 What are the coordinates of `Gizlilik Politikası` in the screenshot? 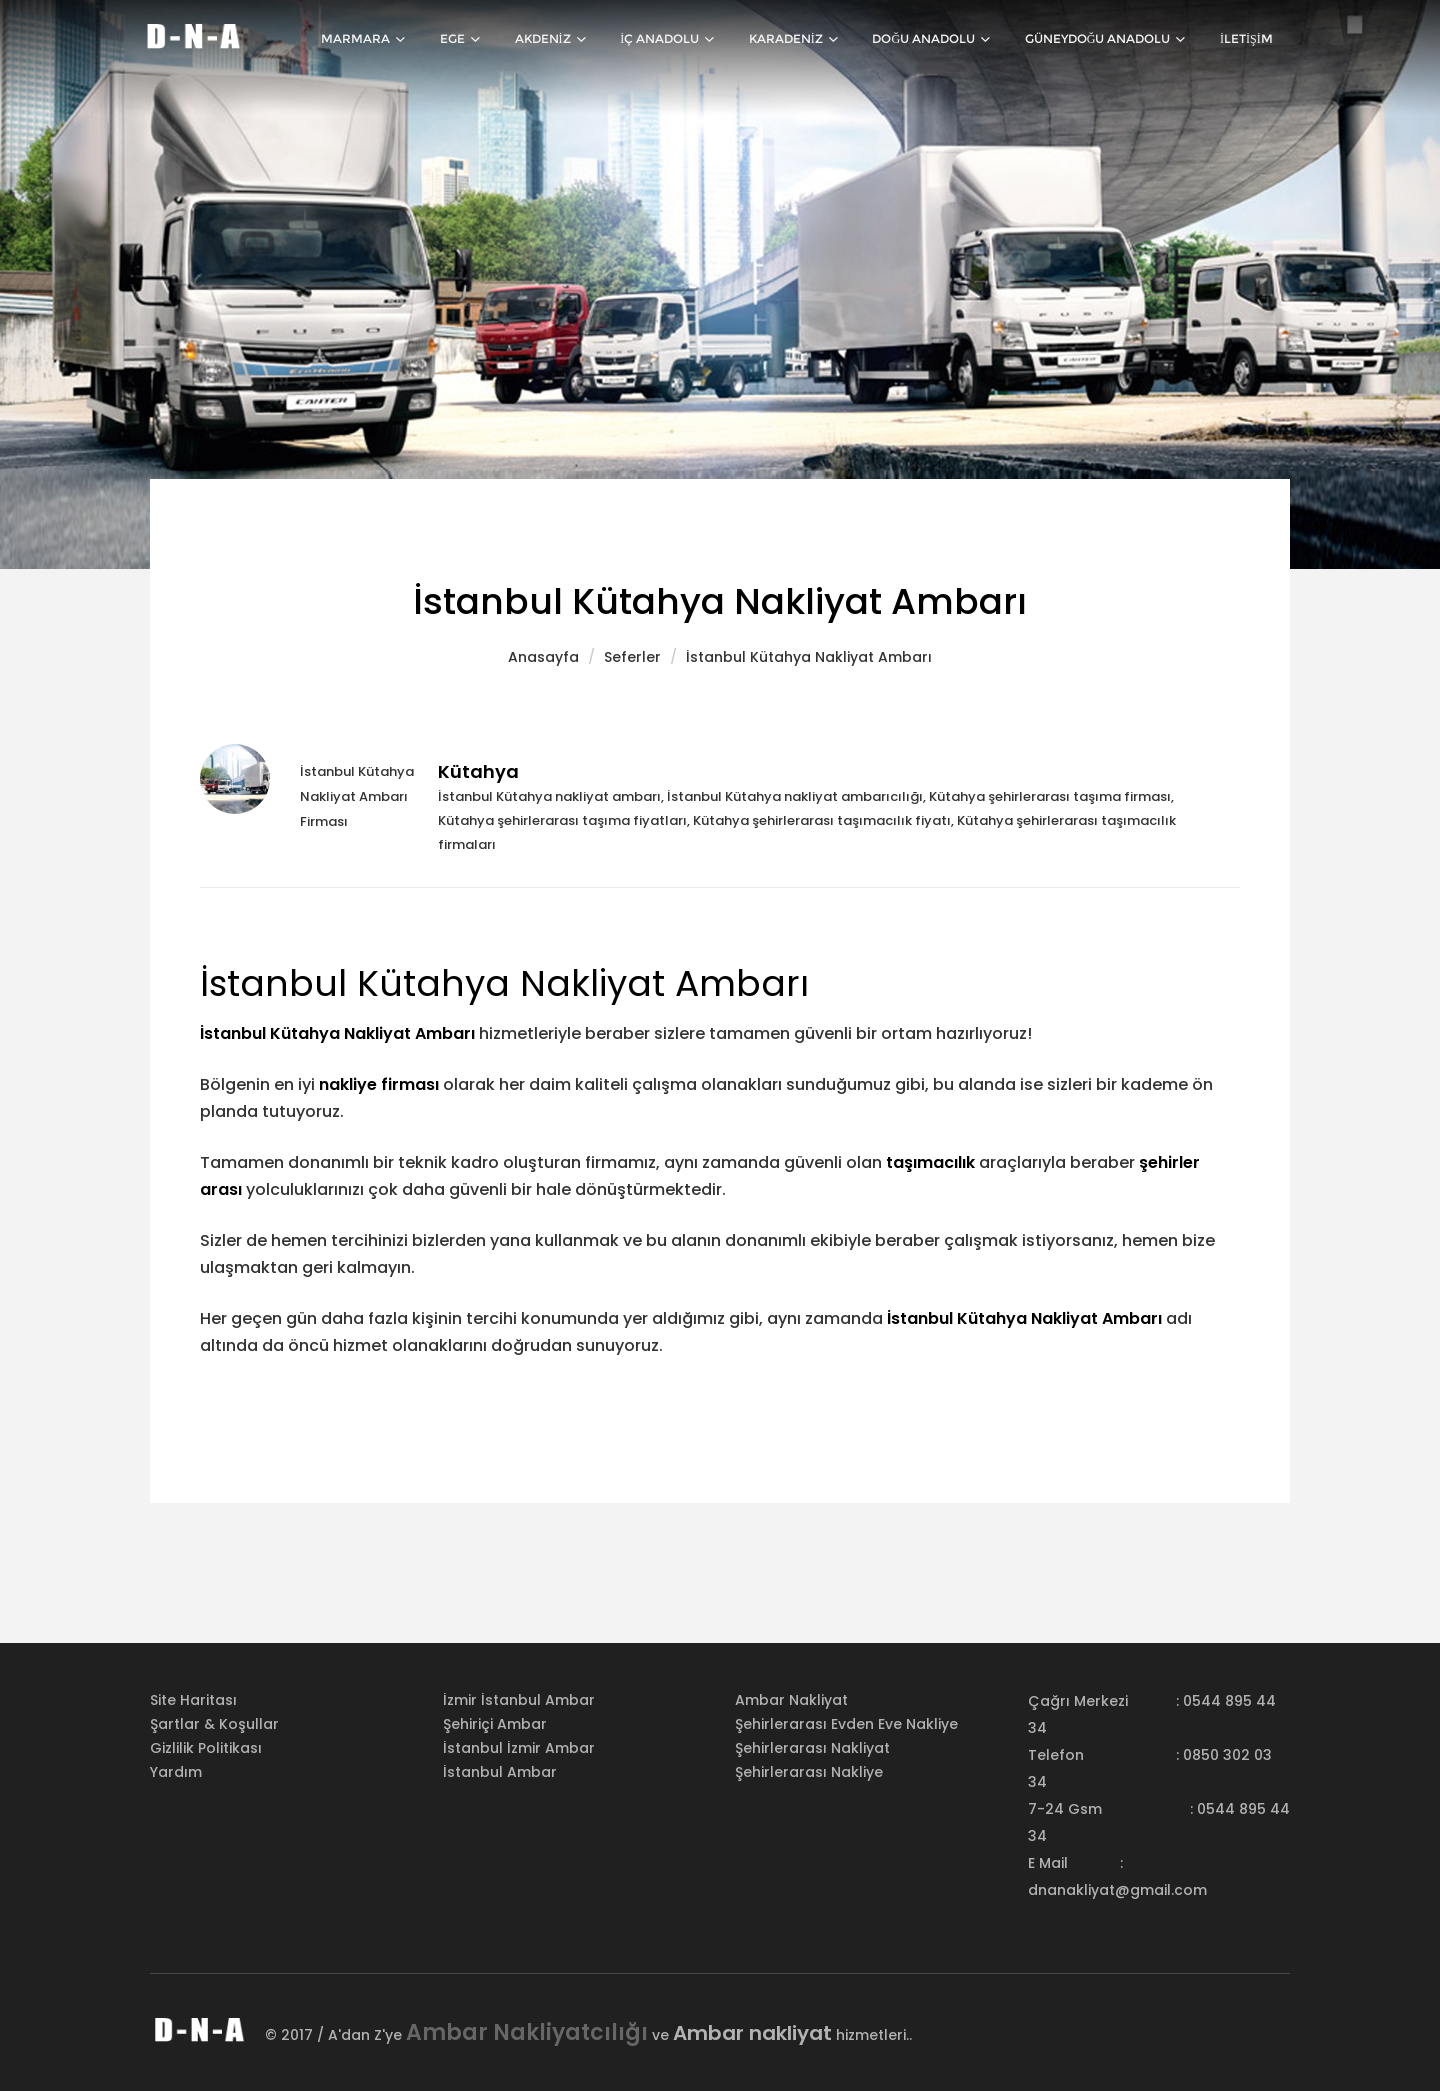 It's located at (206, 1748).